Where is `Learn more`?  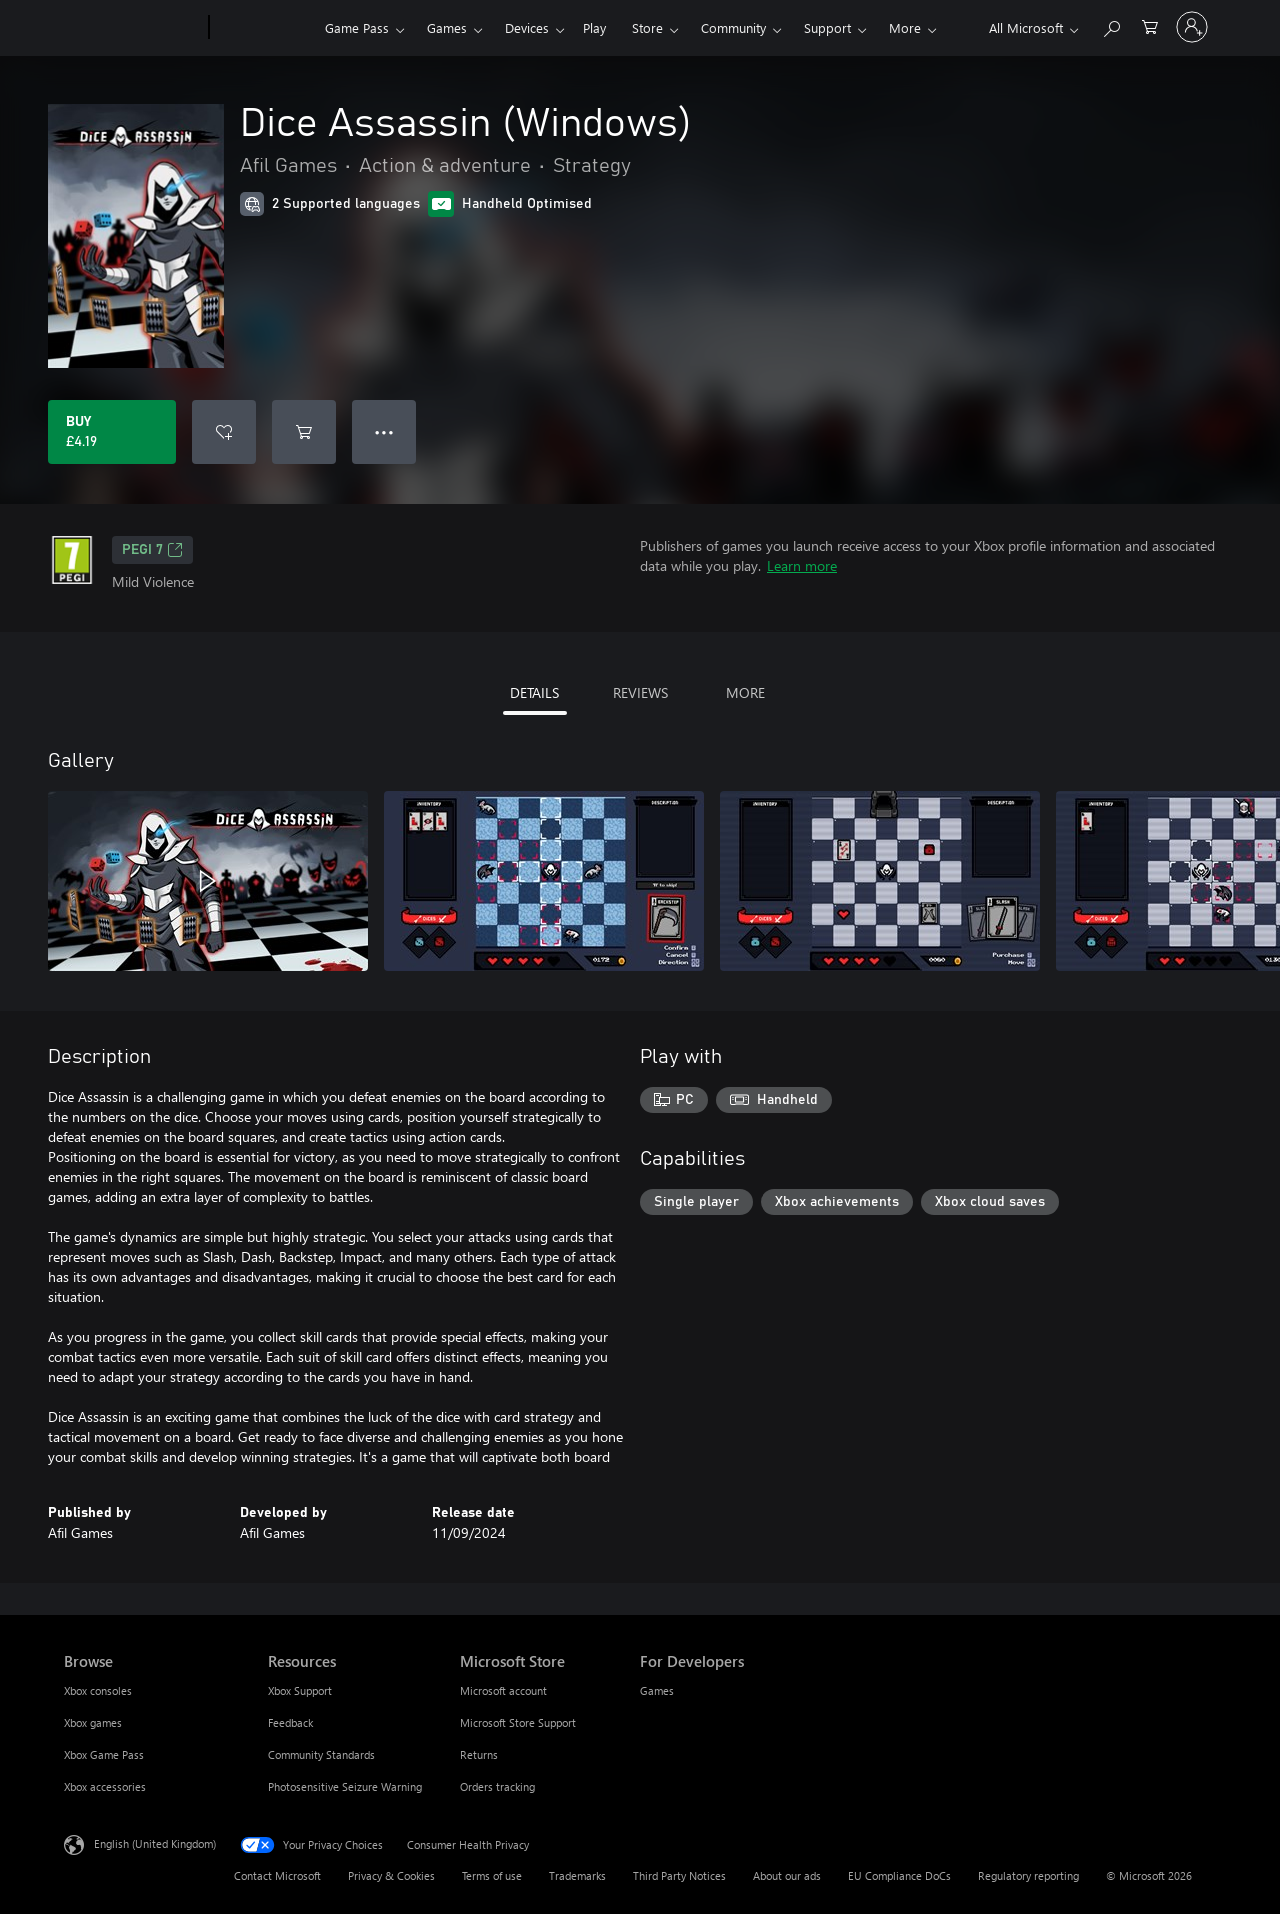
Learn more is located at coordinates (802, 565).